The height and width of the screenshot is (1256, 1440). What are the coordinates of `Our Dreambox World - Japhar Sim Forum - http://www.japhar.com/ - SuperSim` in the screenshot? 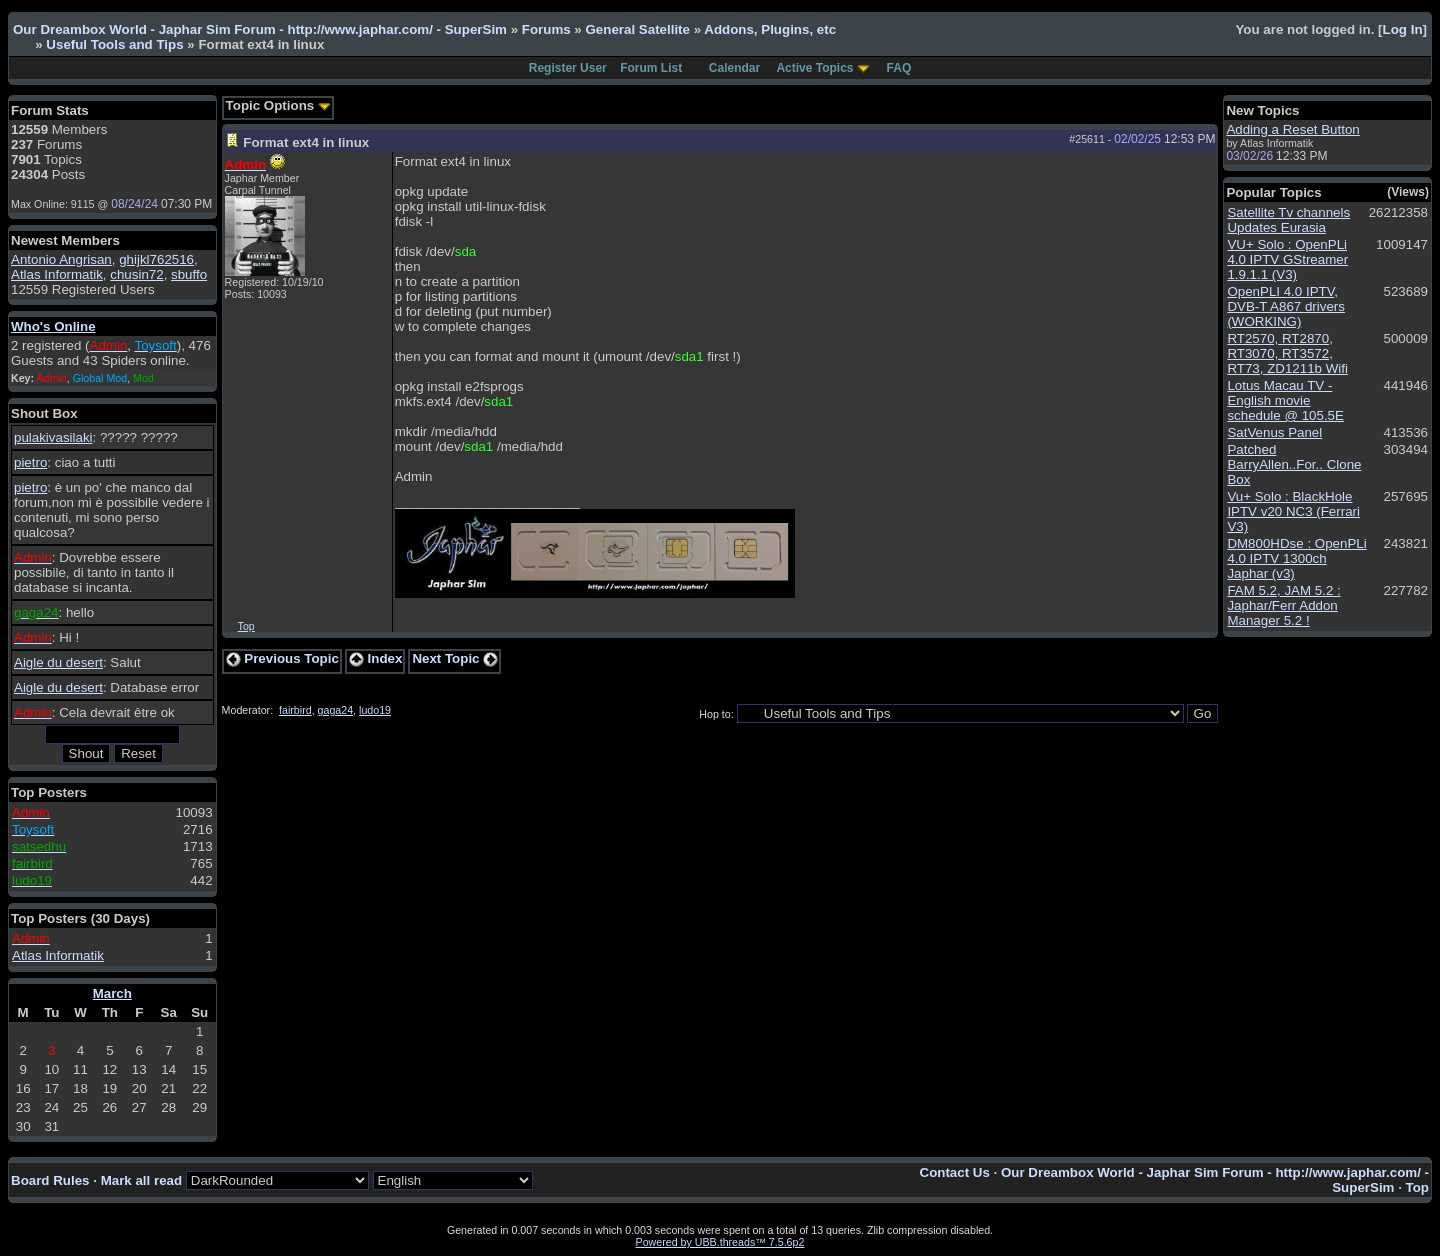 It's located at (260, 29).